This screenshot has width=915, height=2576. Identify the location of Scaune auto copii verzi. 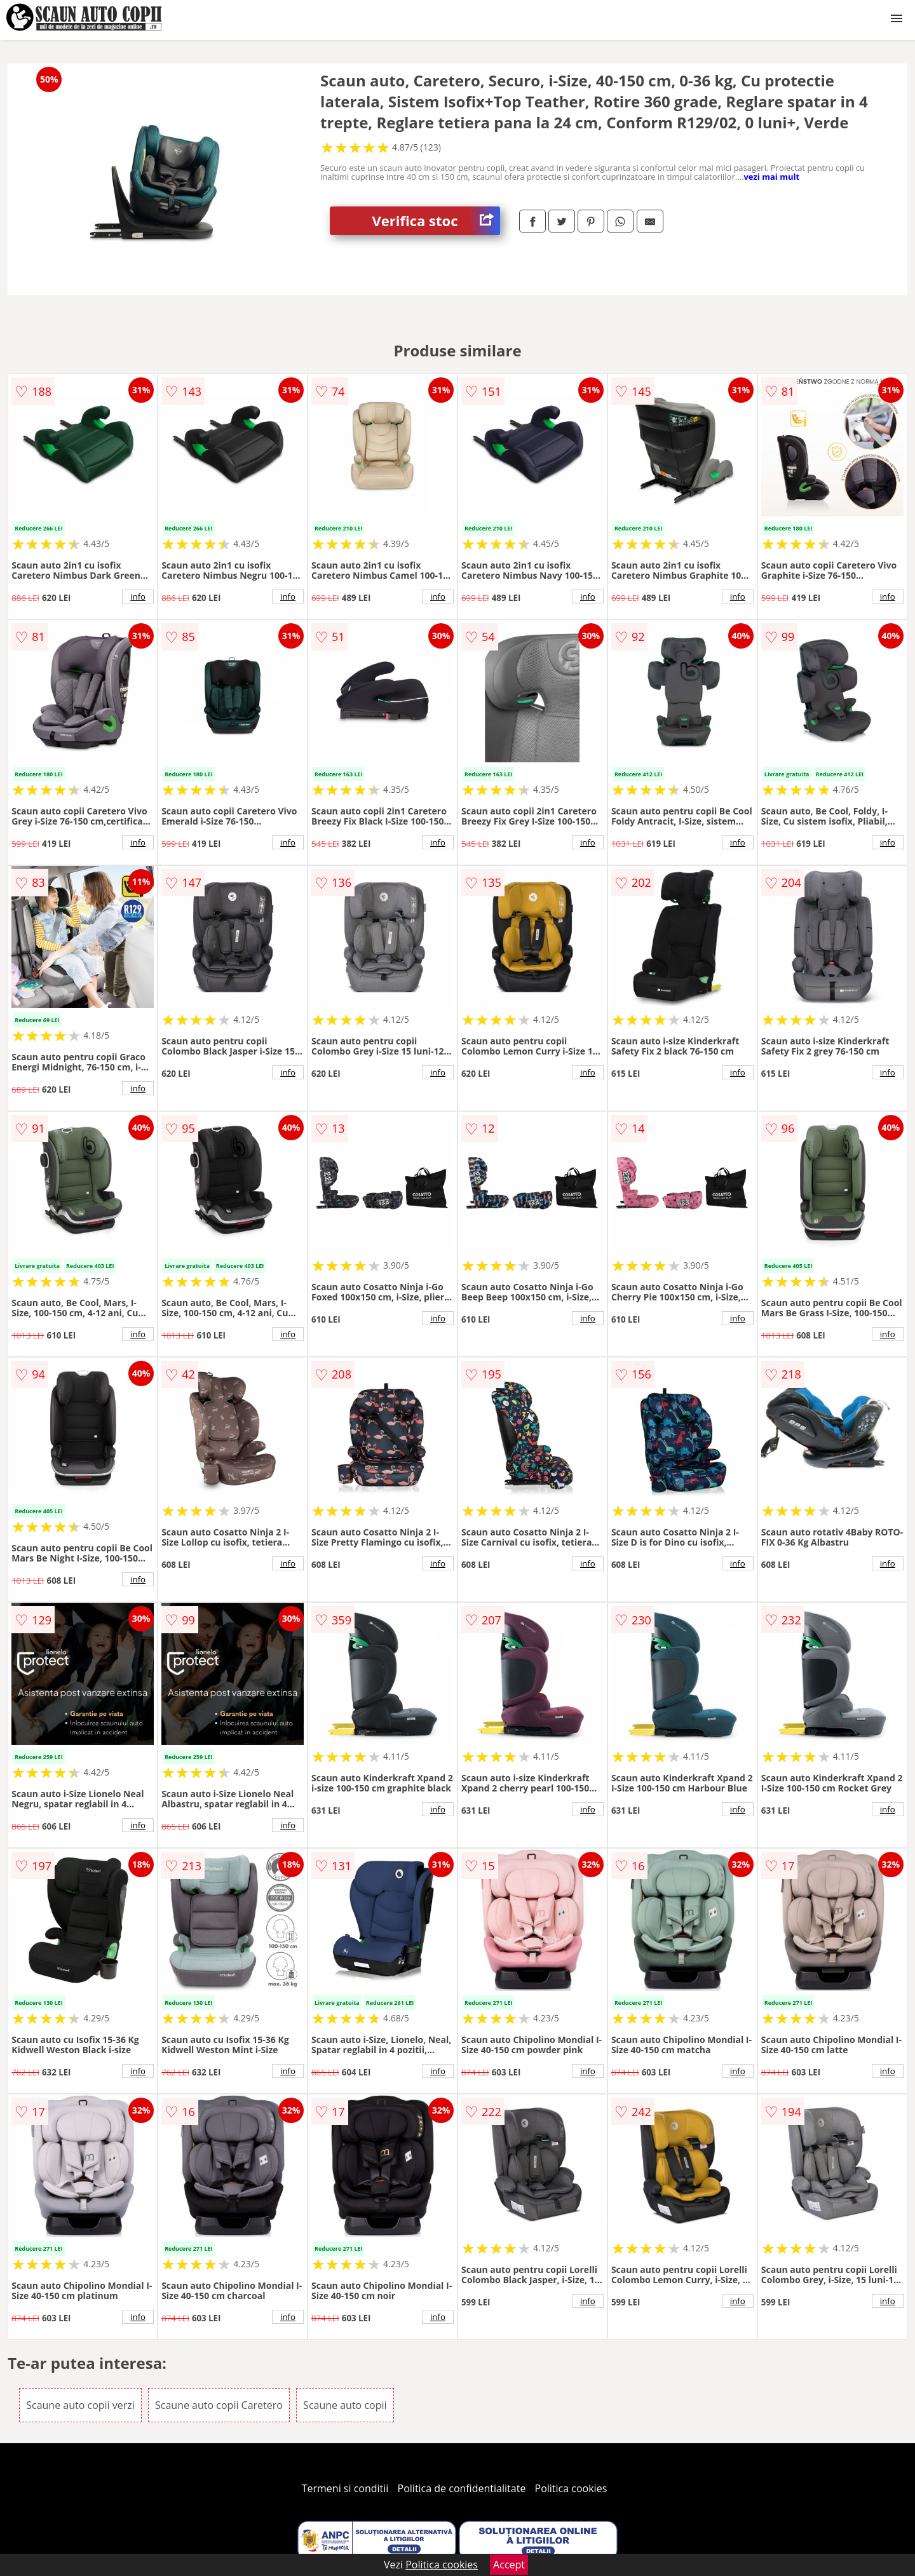
(80, 2405).